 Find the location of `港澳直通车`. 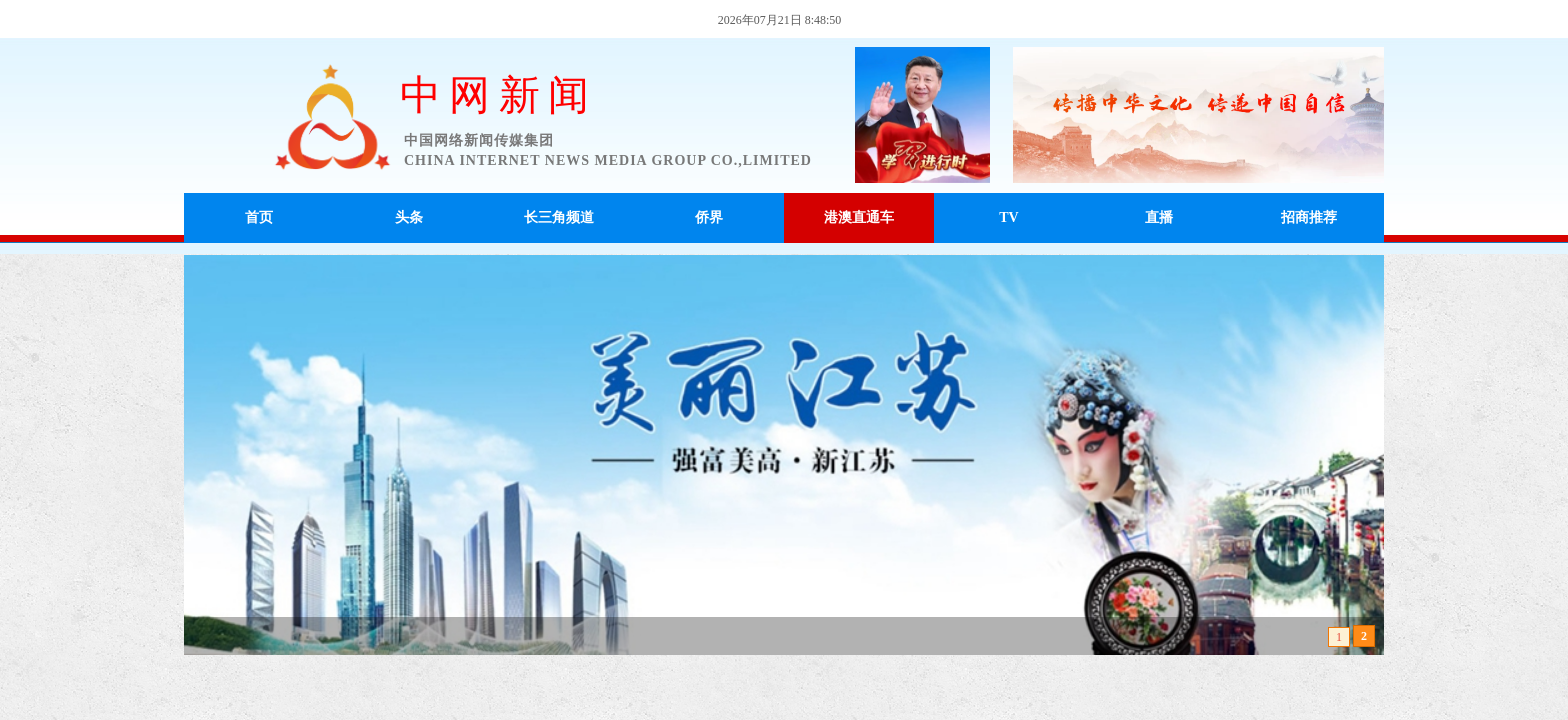

港澳直通车 is located at coordinates (859, 217).